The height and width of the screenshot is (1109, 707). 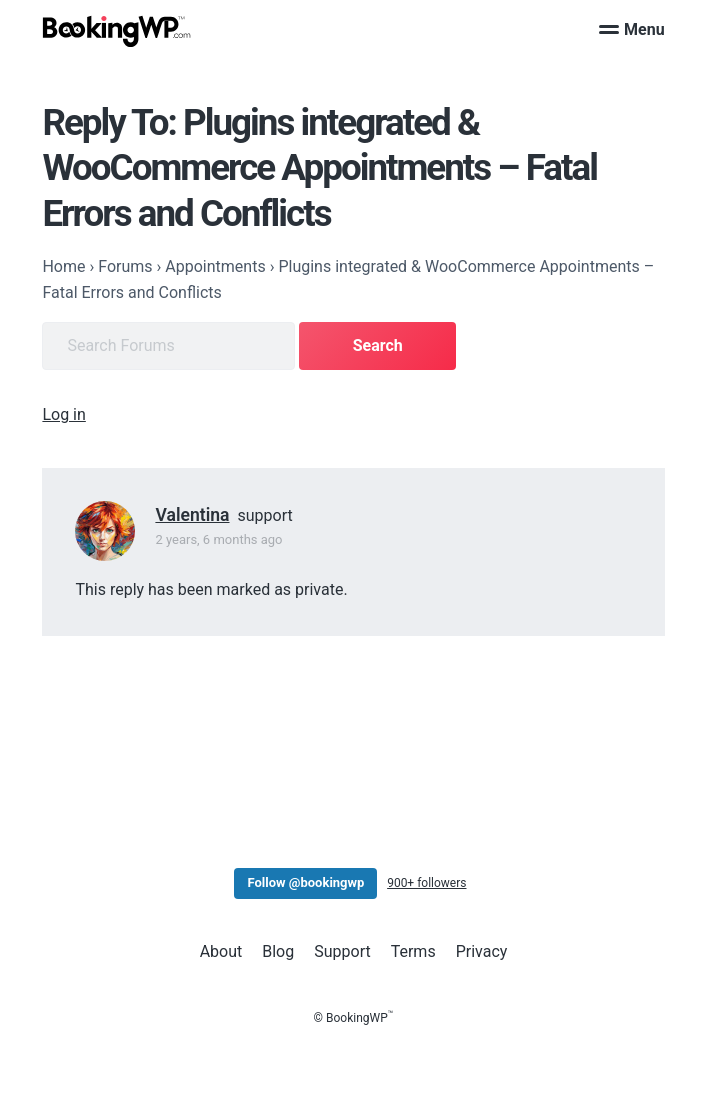 I want to click on Blog, so click(x=278, y=951).